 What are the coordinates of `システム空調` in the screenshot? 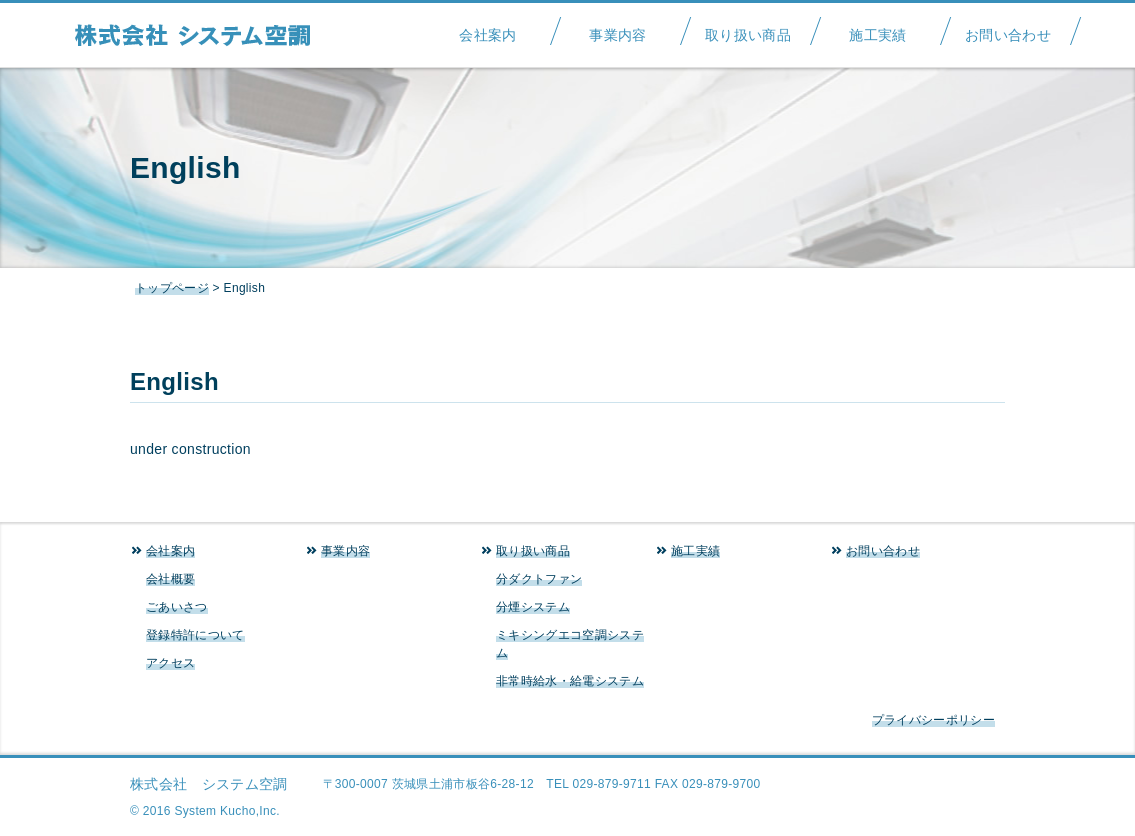 It's located at (203, 35).